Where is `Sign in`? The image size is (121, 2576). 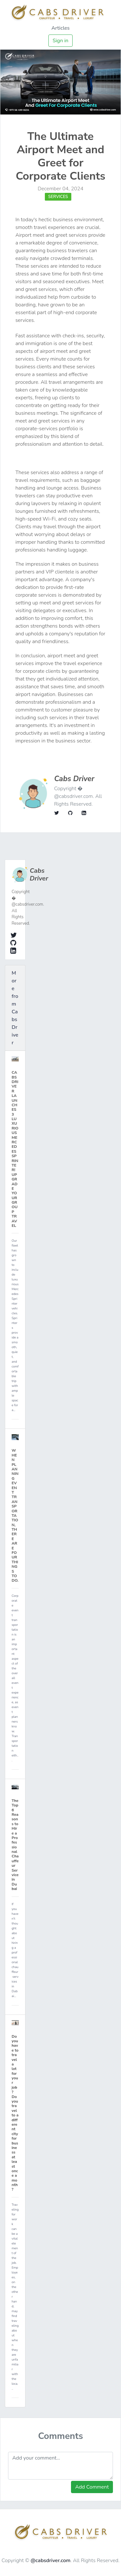
Sign in is located at coordinates (60, 40).